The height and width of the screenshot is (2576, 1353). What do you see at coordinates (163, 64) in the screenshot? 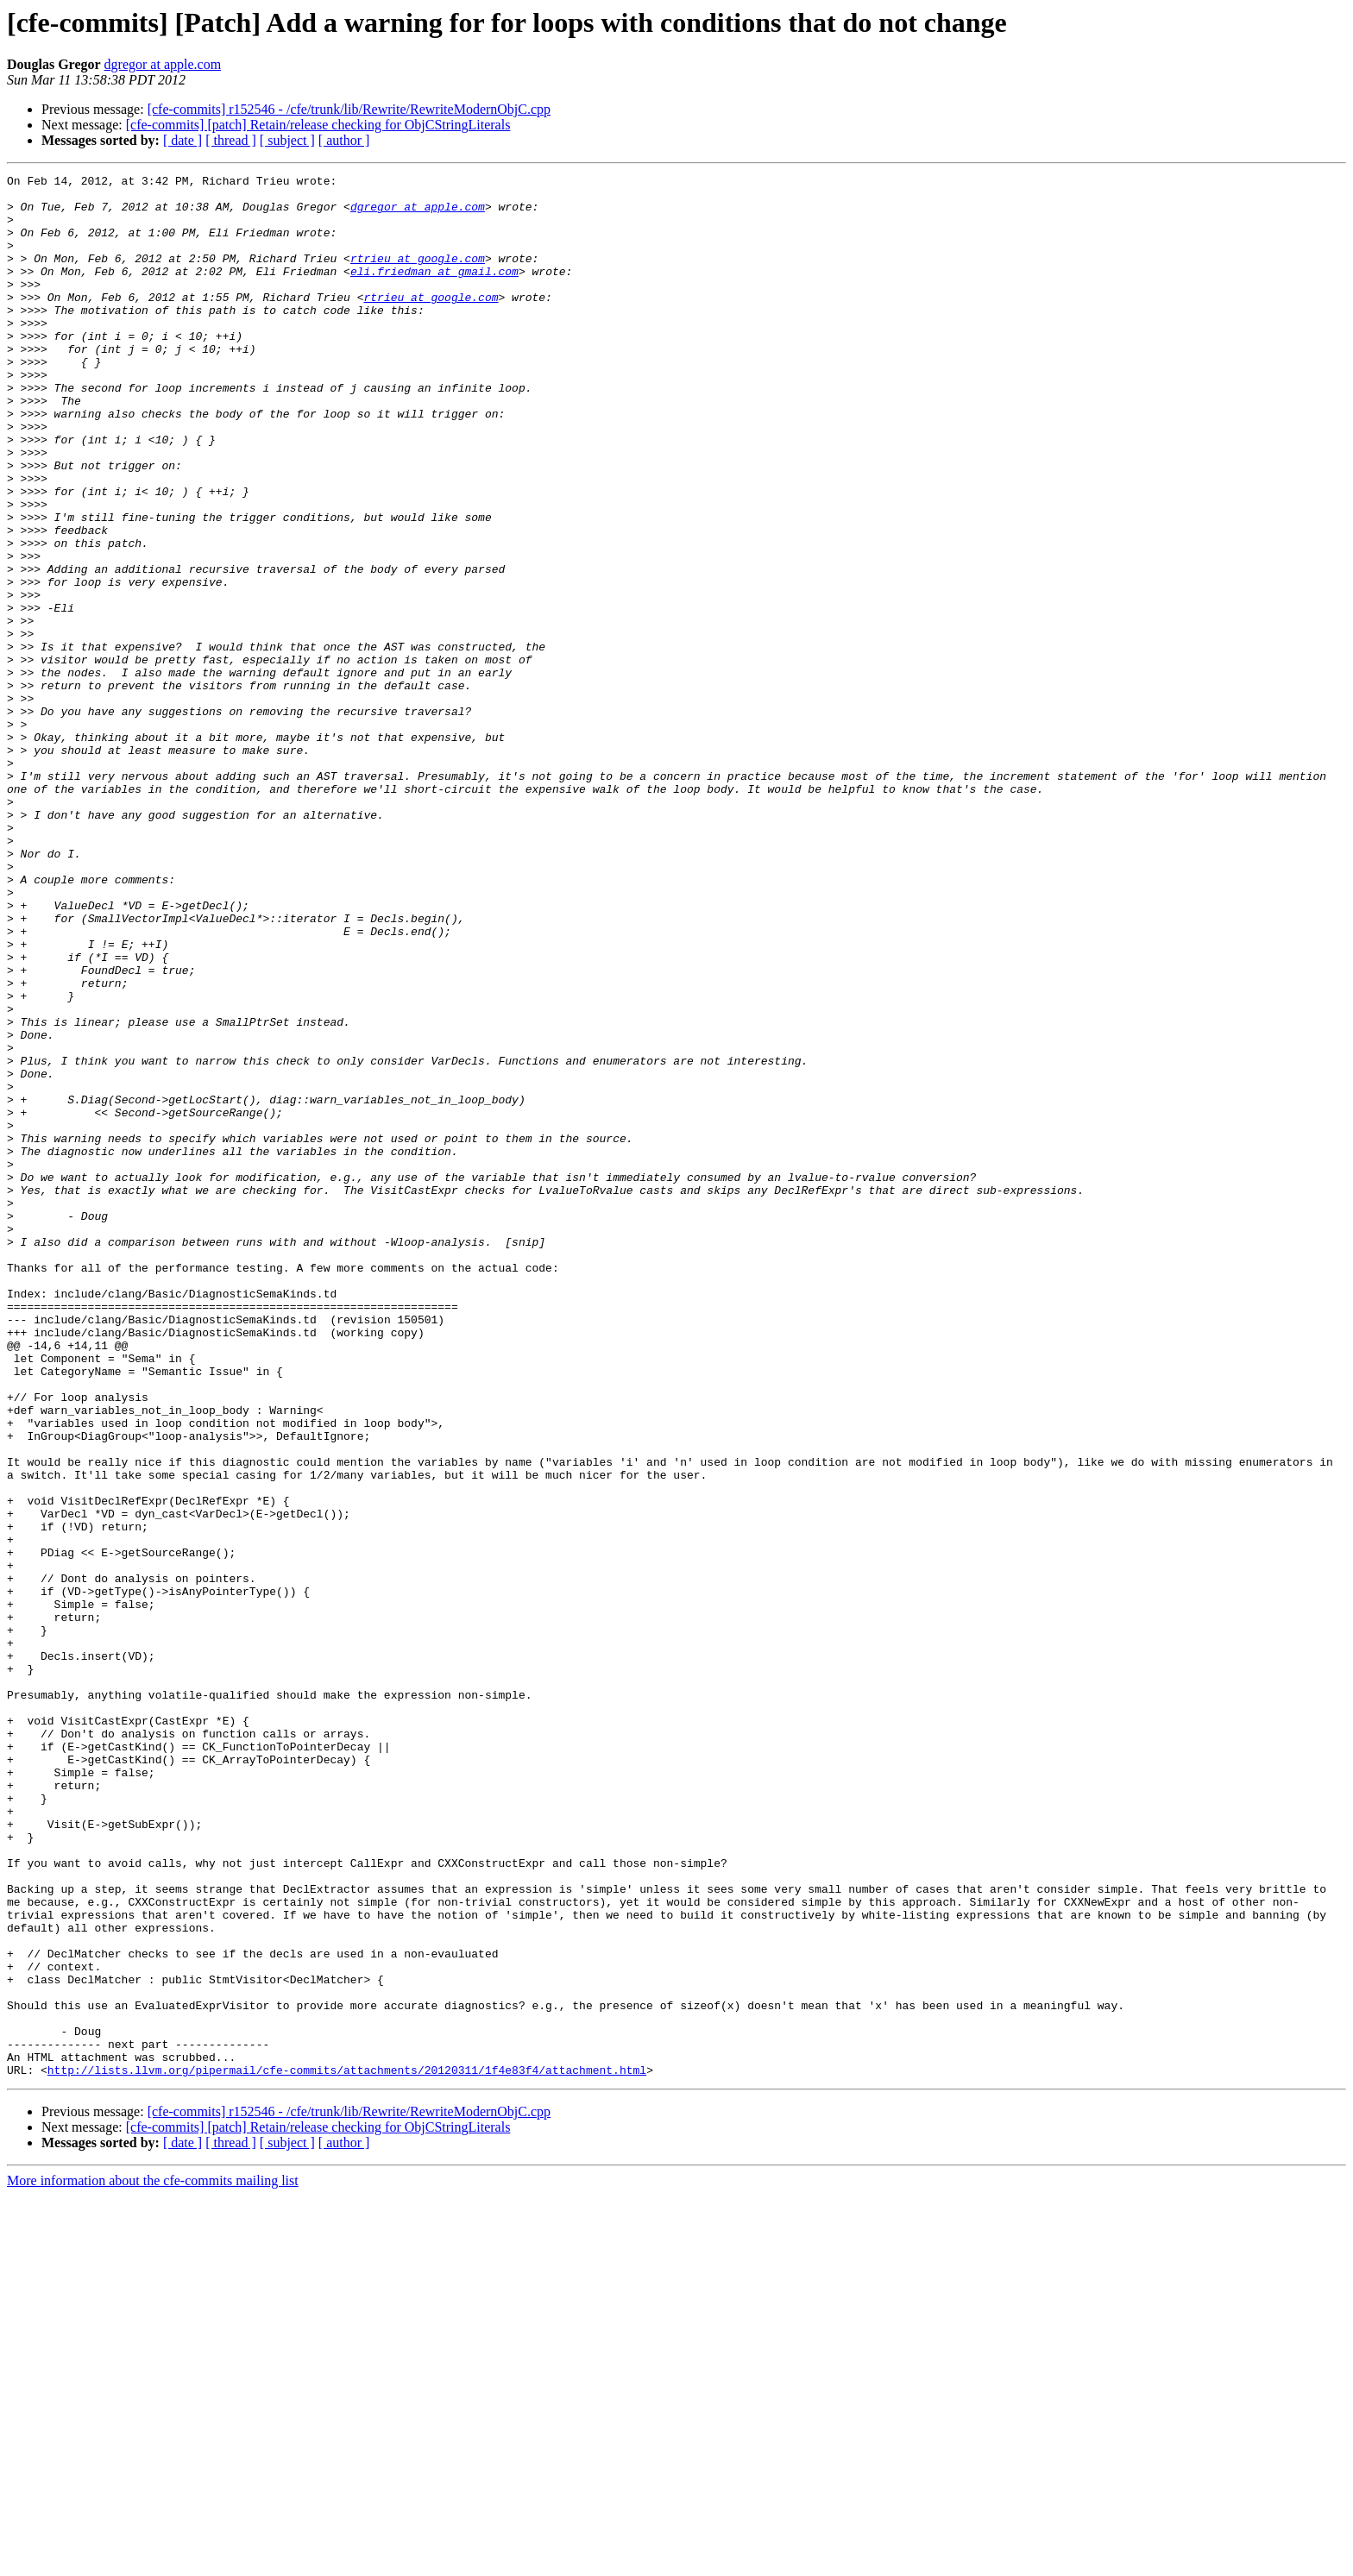
I see `dgregor at apple.com` at bounding box center [163, 64].